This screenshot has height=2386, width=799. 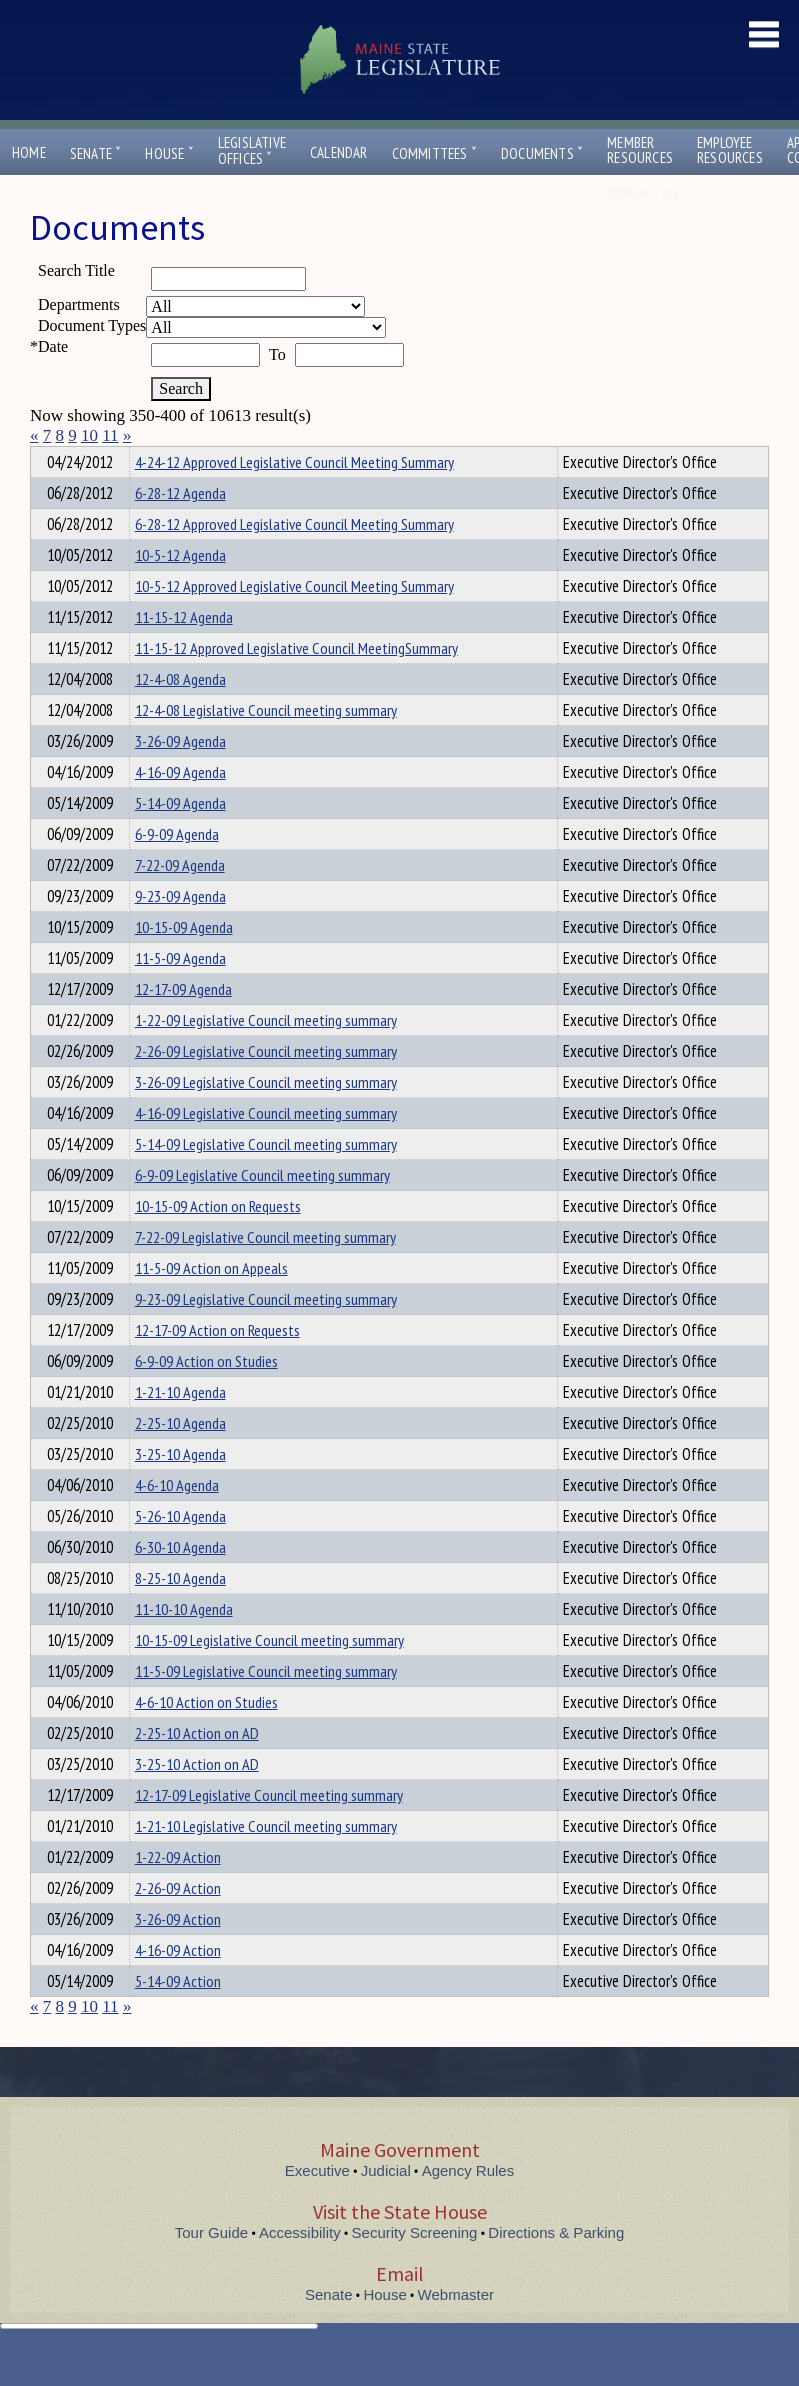 What do you see at coordinates (180, 1614) in the screenshot?
I see `8-25-10 Agenda` at bounding box center [180, 1614].